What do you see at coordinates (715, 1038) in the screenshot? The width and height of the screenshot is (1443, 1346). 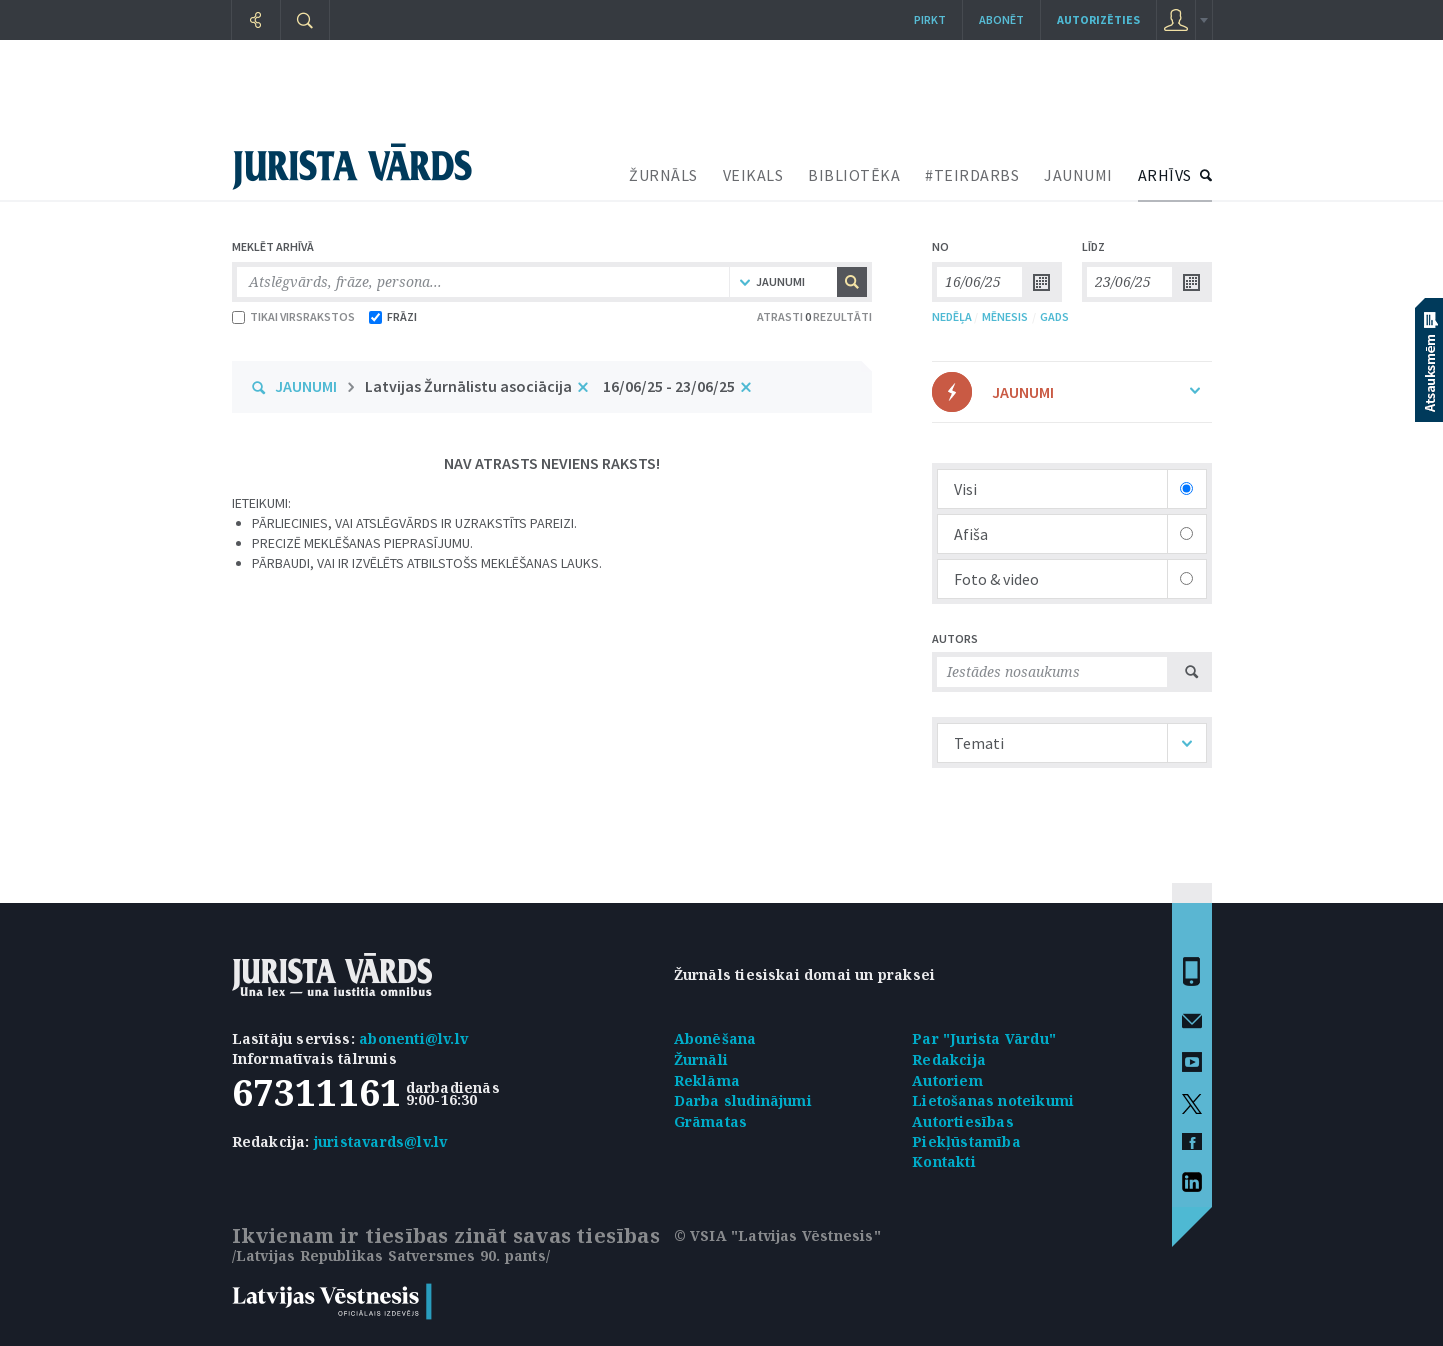 I see `Abonēšana` at bounding box center [715, 1038].